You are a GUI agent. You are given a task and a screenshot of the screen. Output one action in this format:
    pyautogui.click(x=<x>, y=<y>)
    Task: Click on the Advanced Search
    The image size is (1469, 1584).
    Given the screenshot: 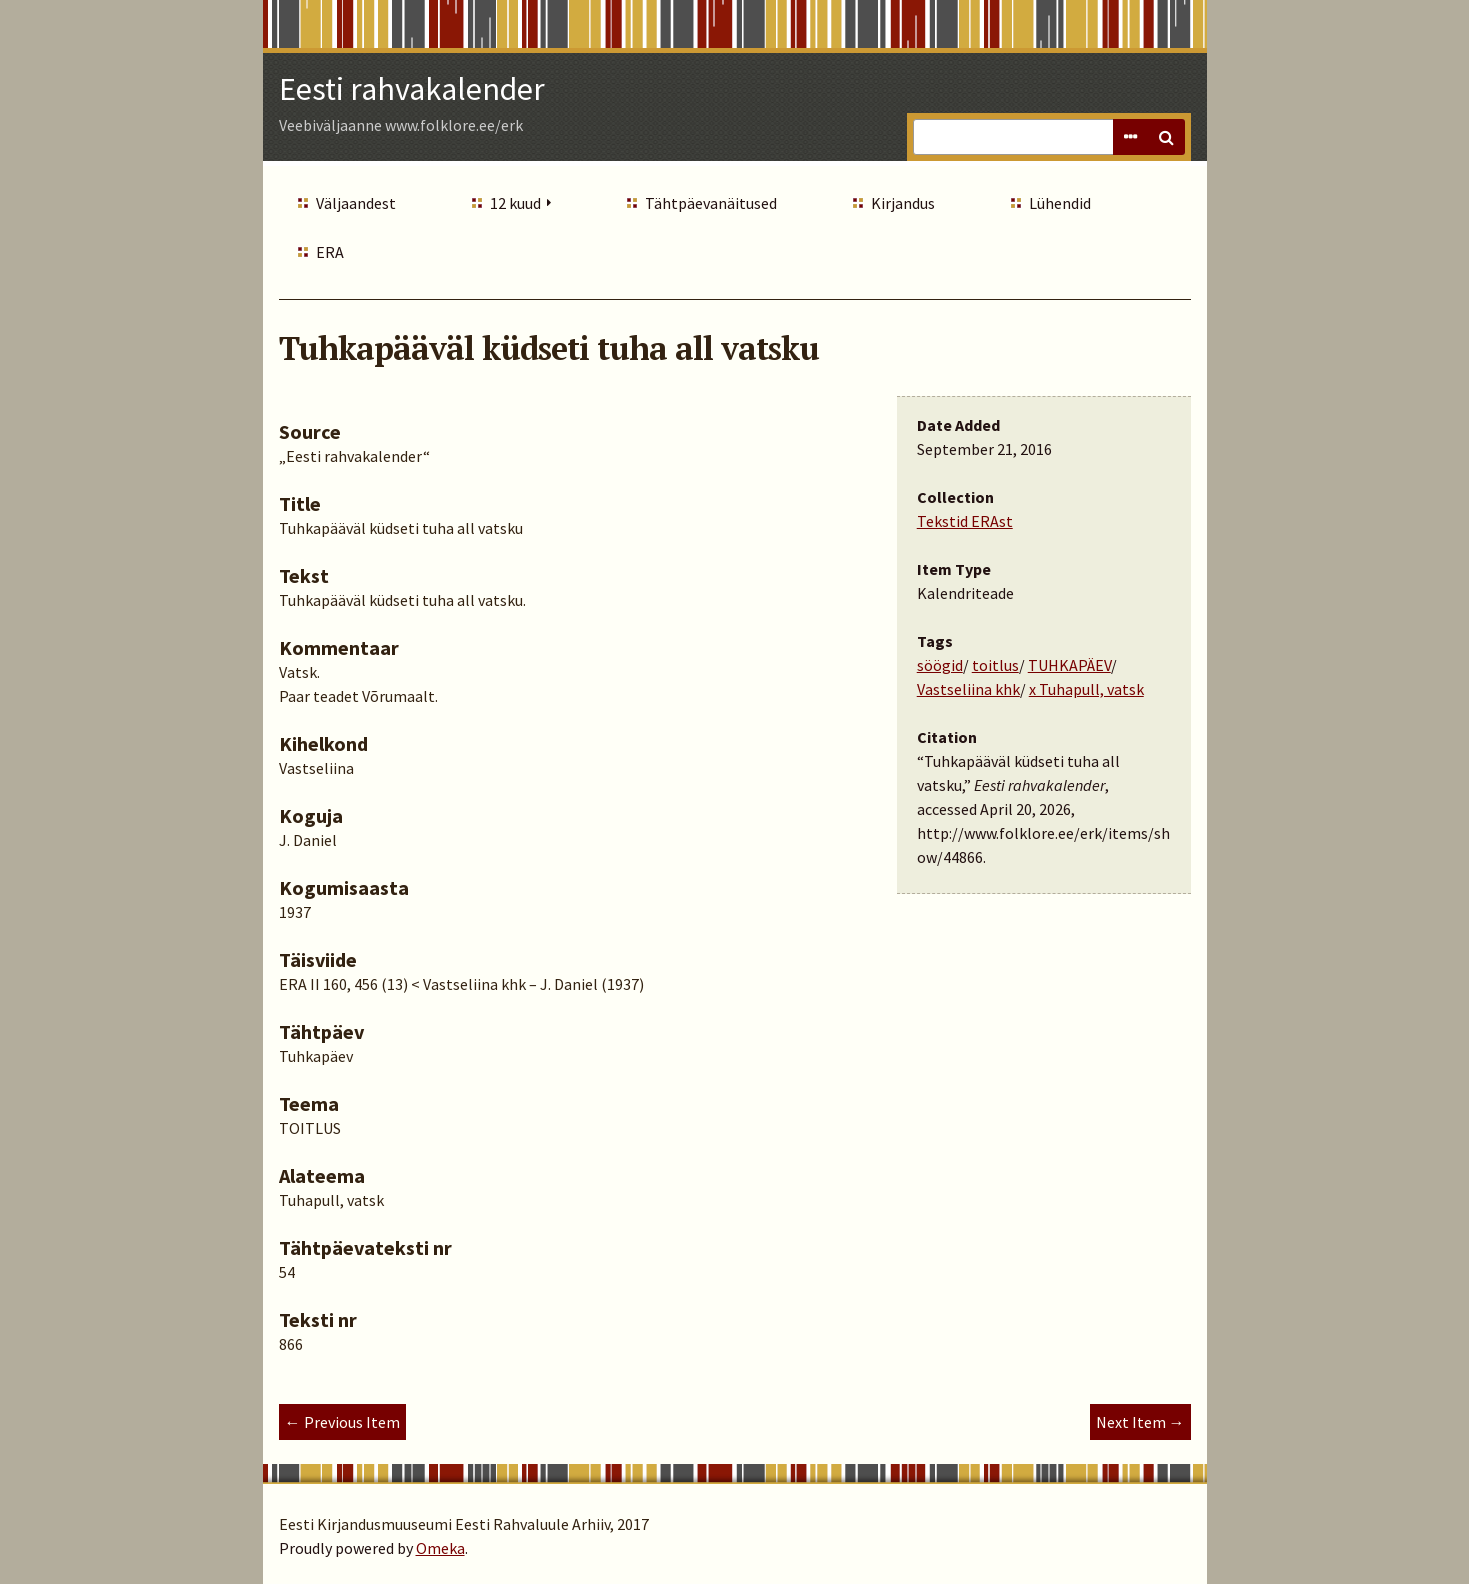 What is the action you would take?
    pyautogui.click(x=1131, y=137)
    